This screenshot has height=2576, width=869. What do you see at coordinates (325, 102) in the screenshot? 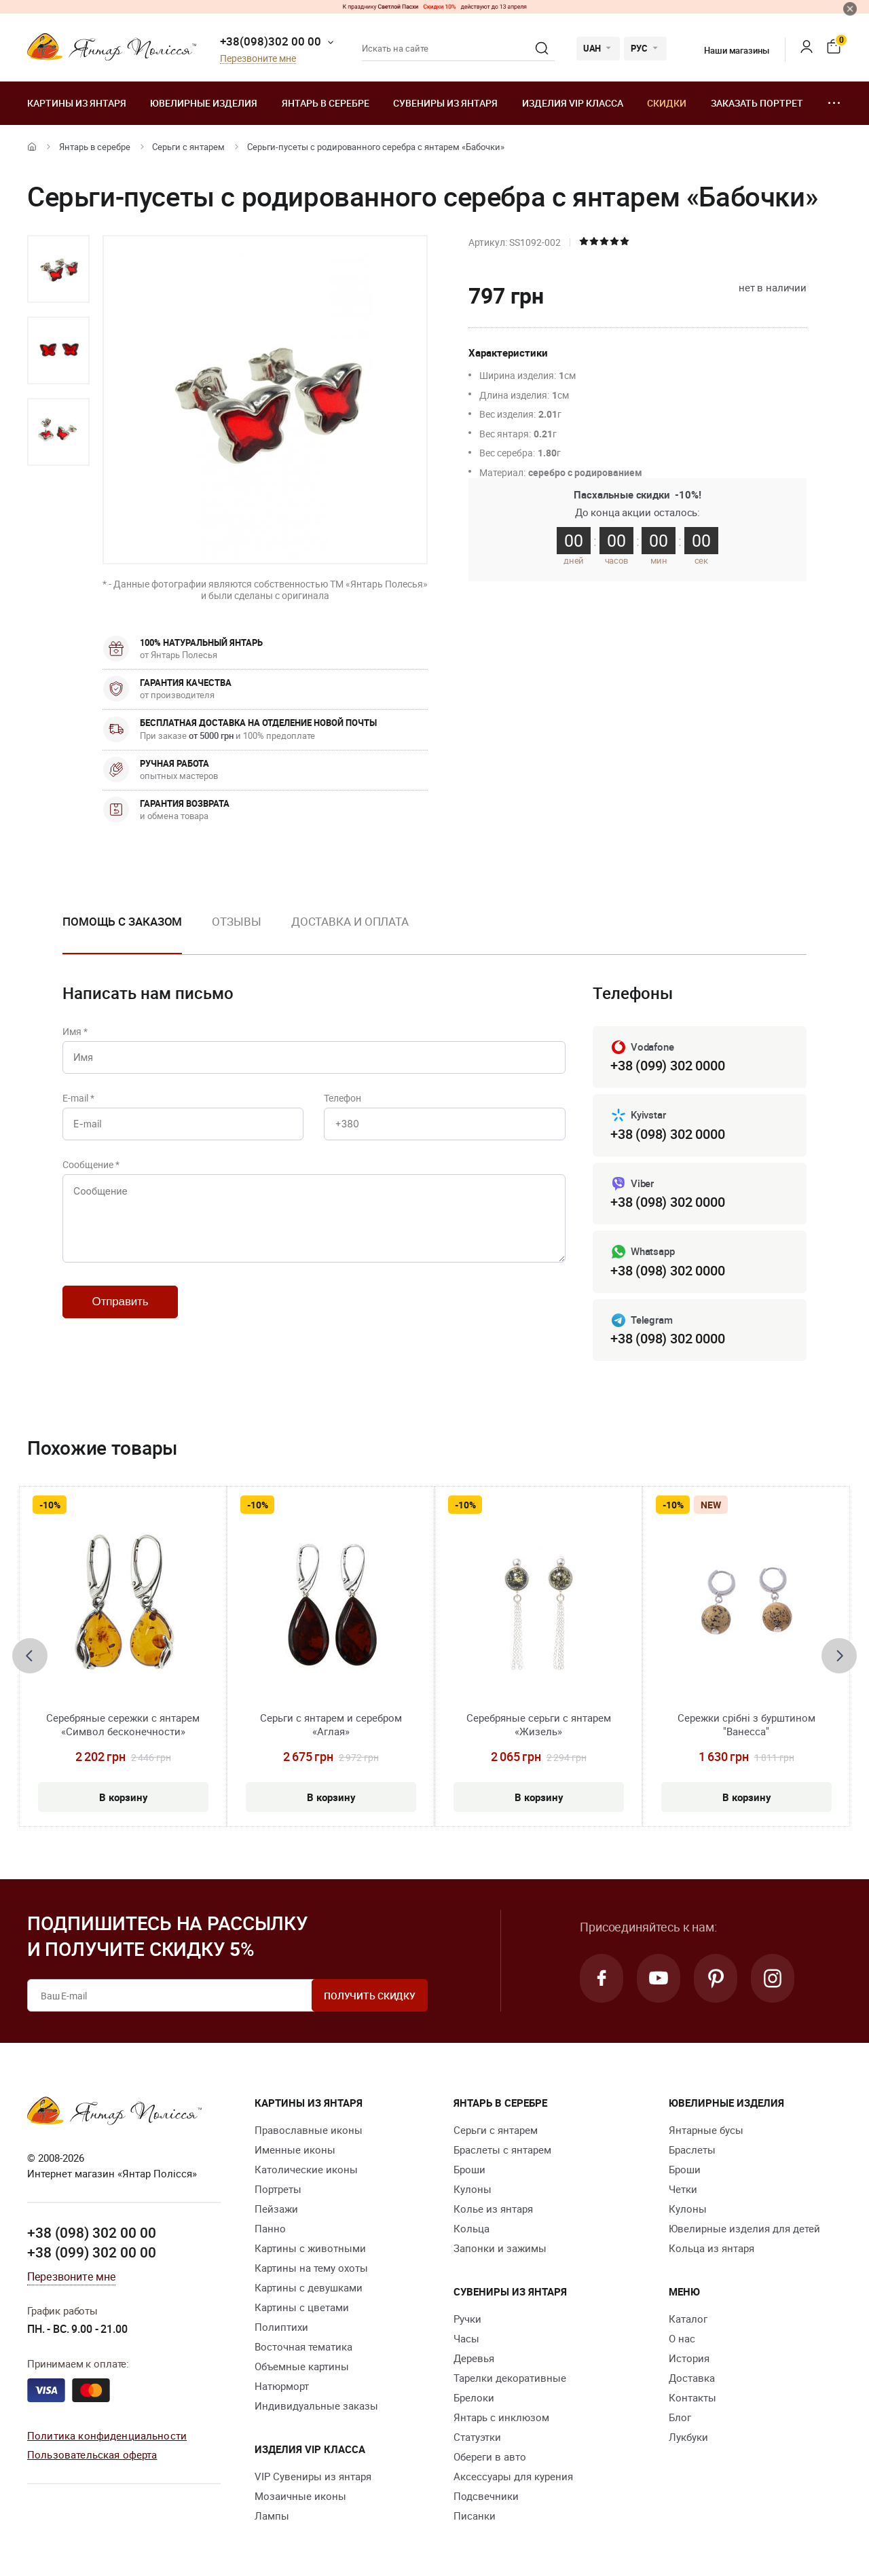
I see `Янтарь в серебре` at bounding box center [325, 102].